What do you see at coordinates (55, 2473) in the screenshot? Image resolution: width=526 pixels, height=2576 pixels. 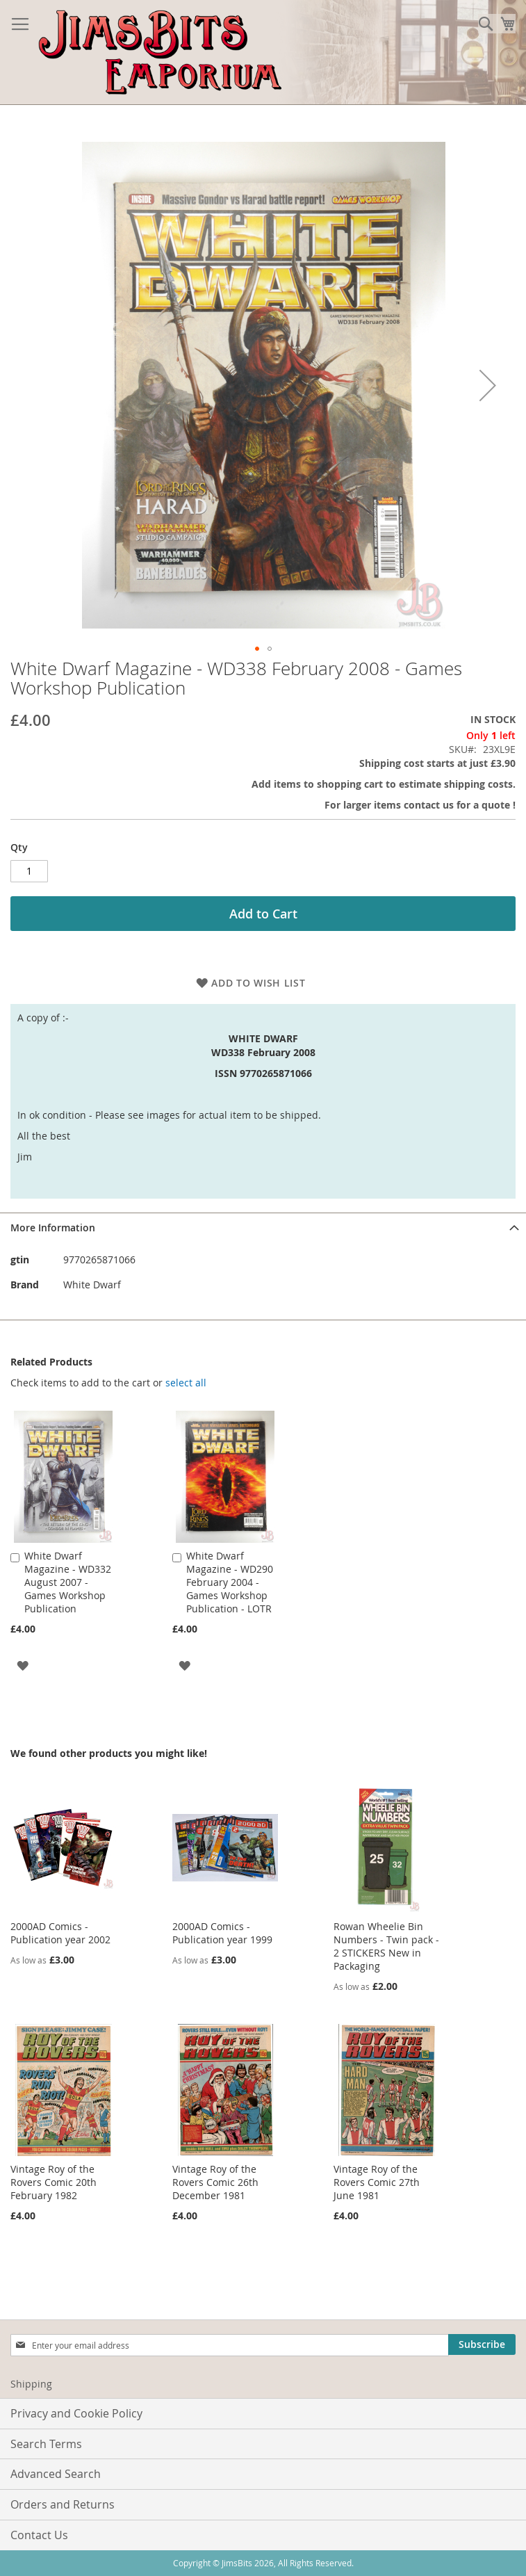 I see `Advanced Search` at bounding box center [55, 2473].